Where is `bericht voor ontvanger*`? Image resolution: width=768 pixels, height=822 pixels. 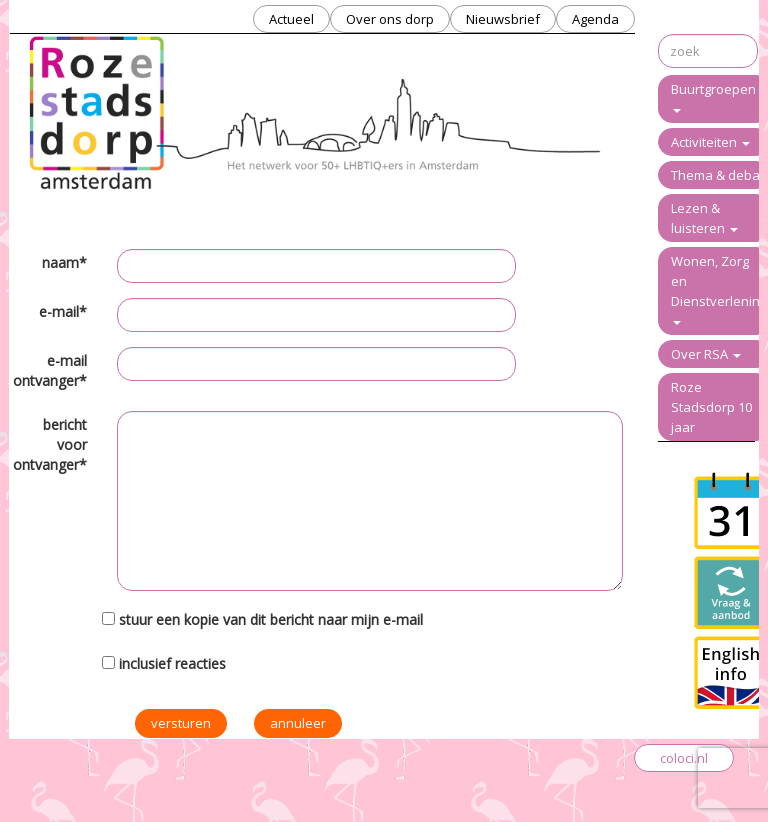 bericht voor ontvanger* is located at coordinates (50, 444).